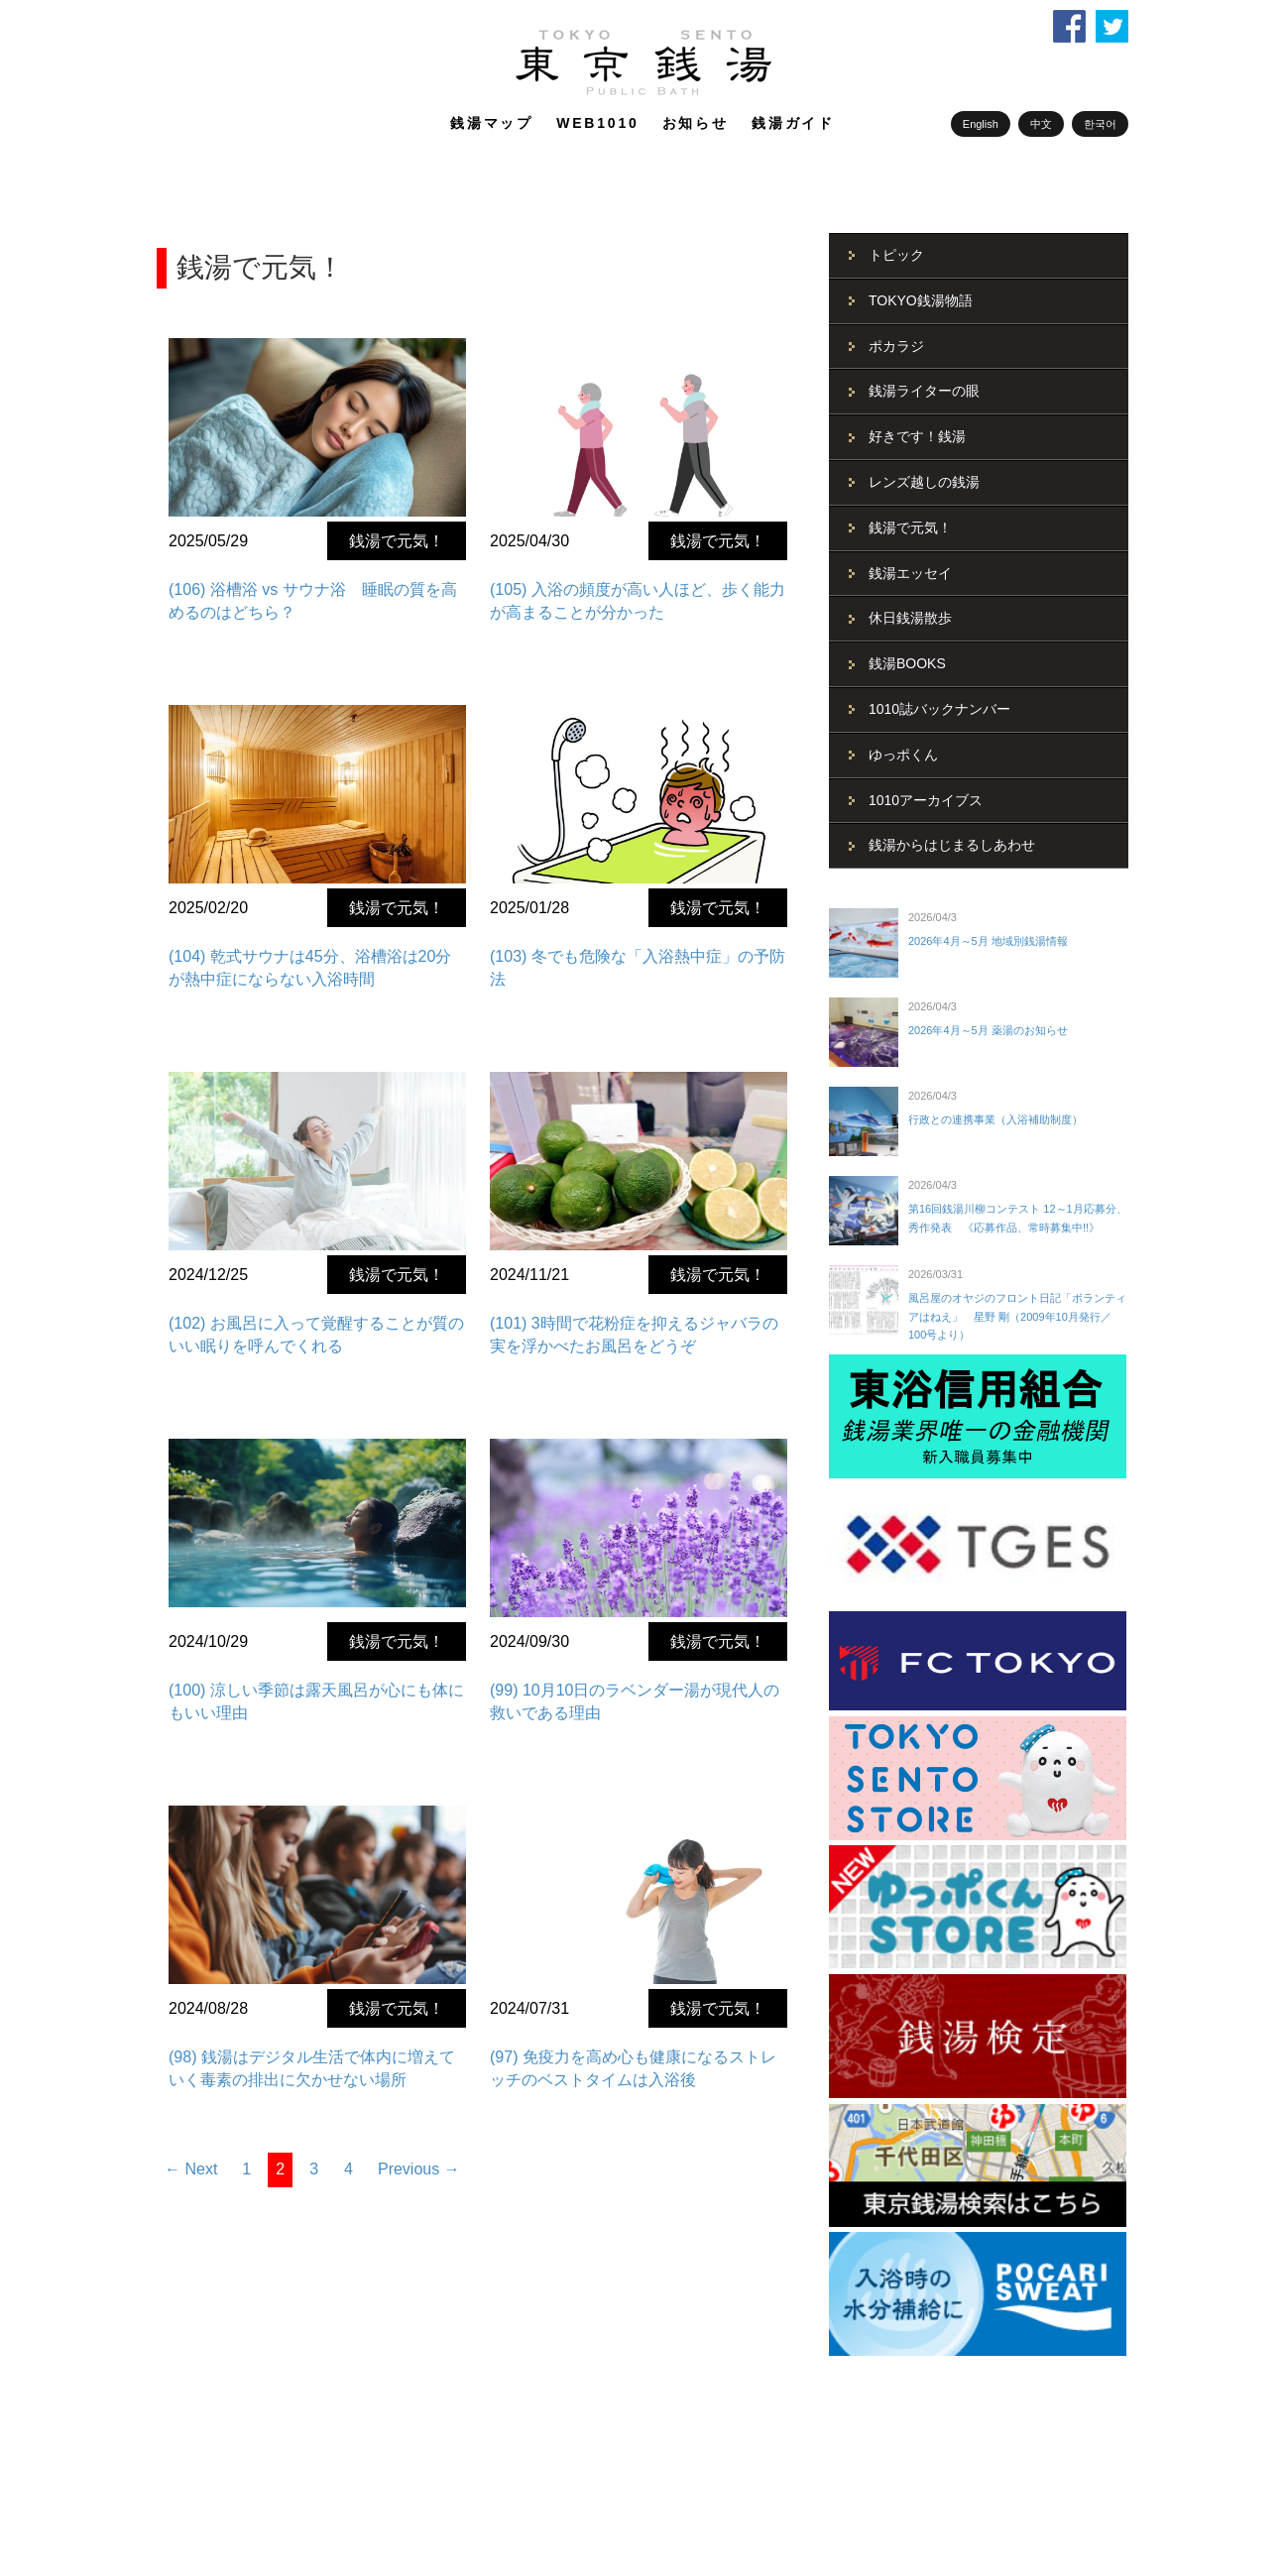 The width and height of the screenshot is (1285, 2576). What do you see at coordinates (926, 800) in the screenshot?
I see `1010アーカイブス` at bounding box center [926, 800].